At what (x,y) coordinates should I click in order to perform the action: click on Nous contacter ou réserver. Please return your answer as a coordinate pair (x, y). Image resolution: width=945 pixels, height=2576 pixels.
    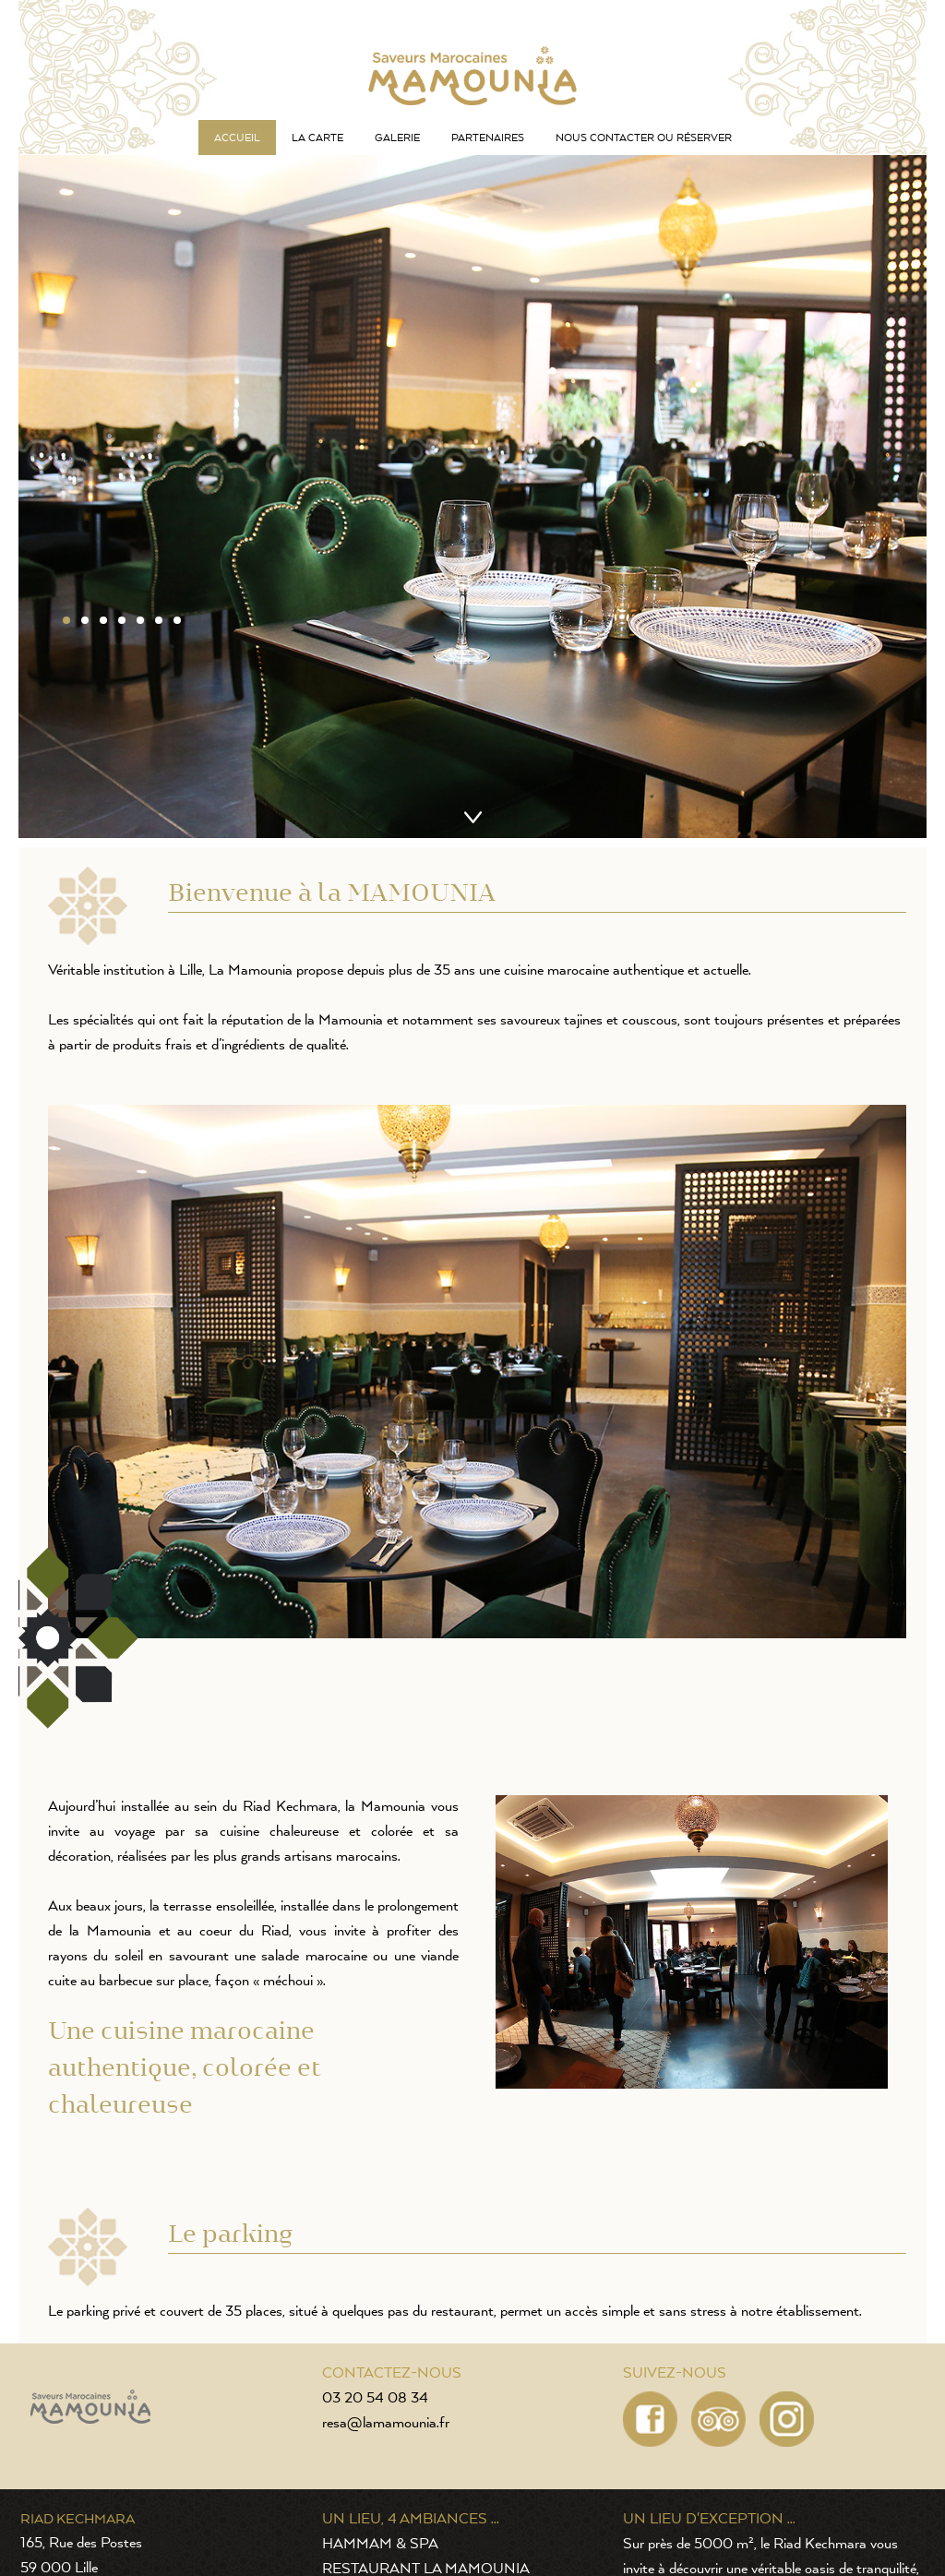
    Looking at the image, I should click on (644, 138).